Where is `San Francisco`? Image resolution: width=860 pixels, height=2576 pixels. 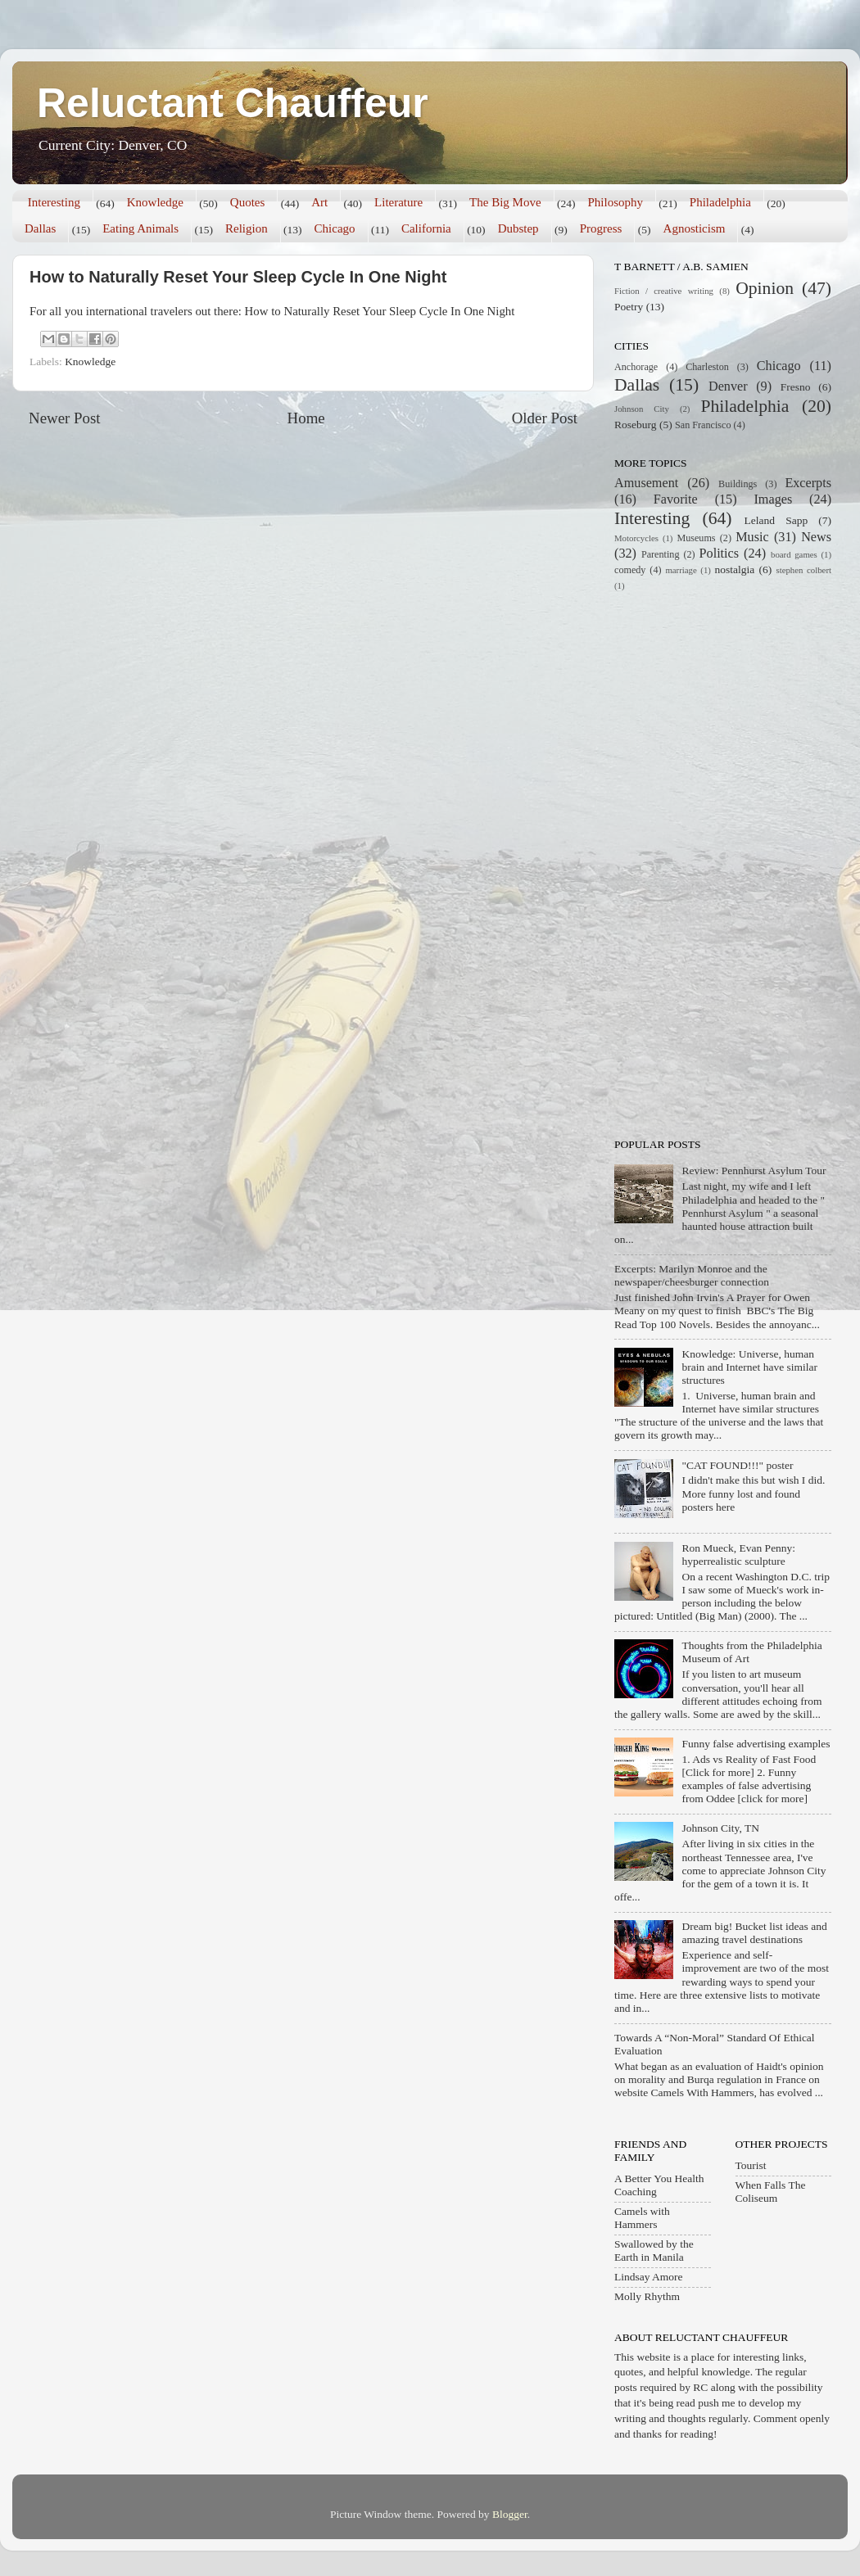
San Francisco is located at coordinates (703, 425).